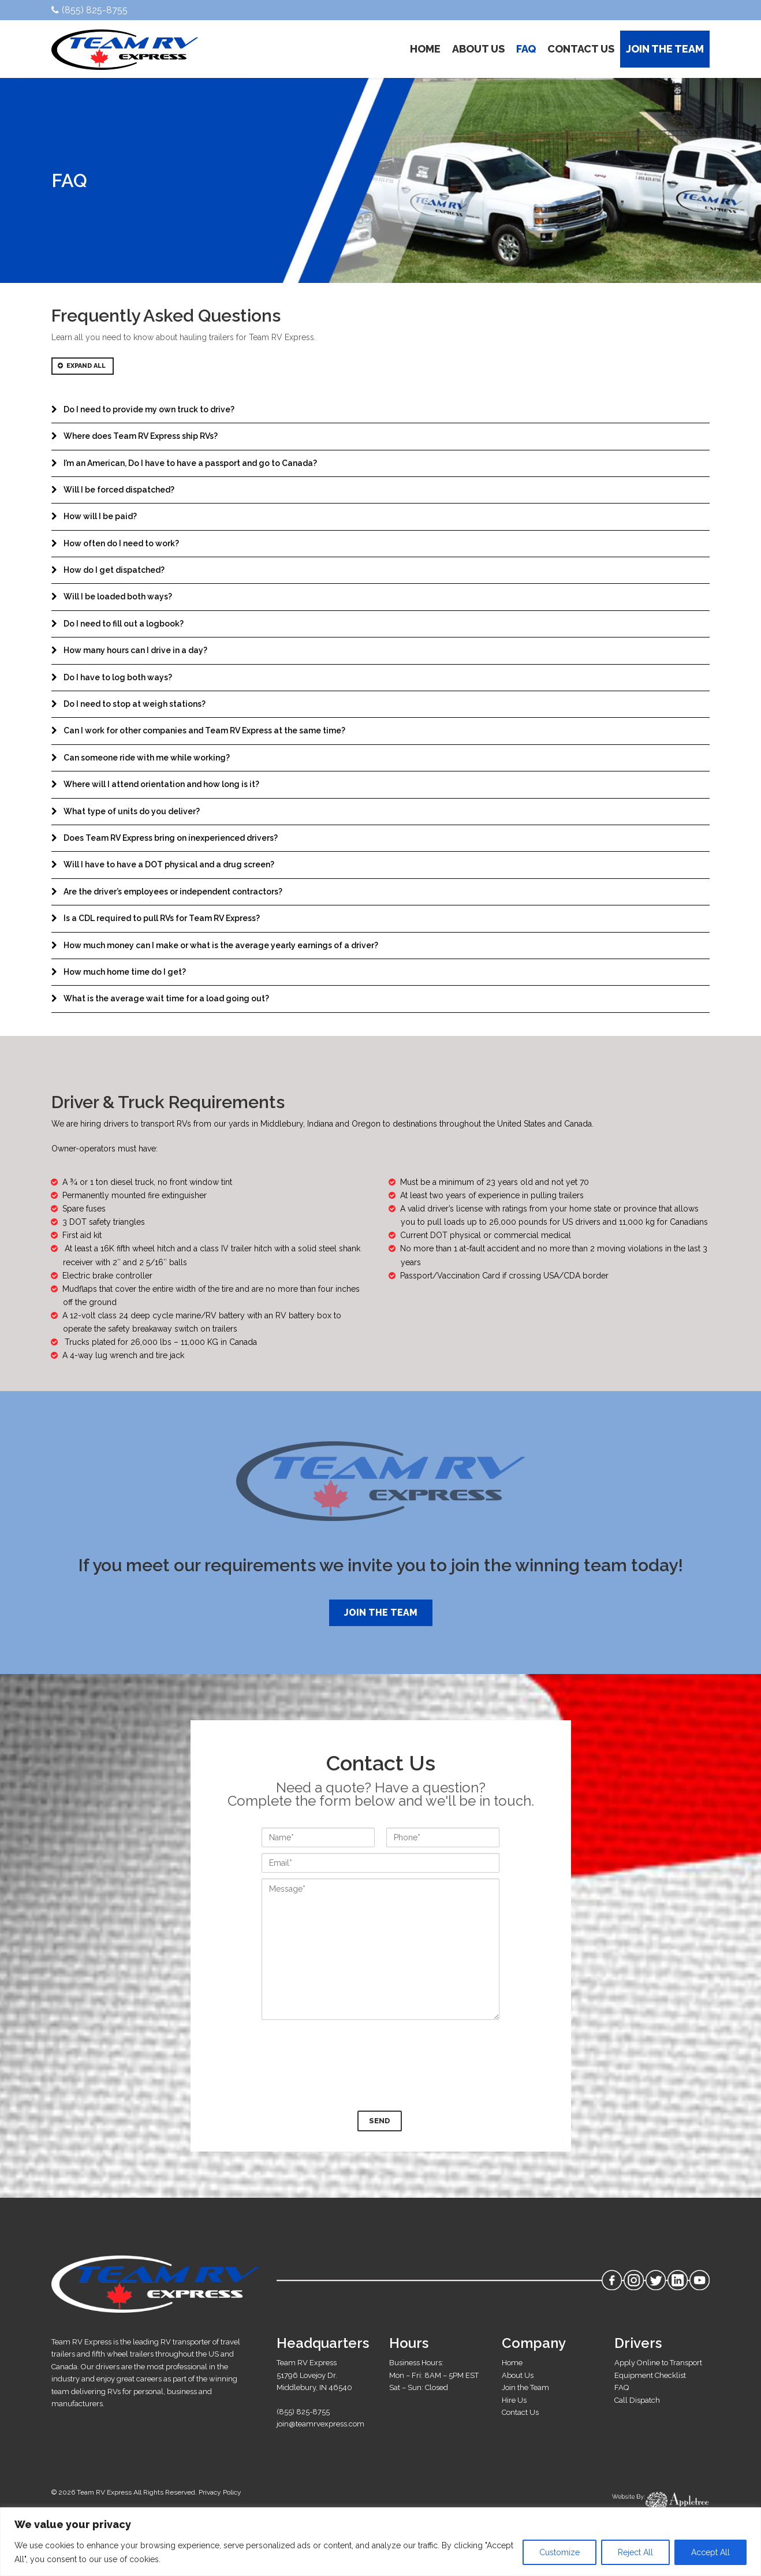 Image resolution: width=761 pixels, height=2576 pixels. What do you see at coordinates (514, 2400) in the screenshot?
I see `Hire Us` at bounding box center [514, 2400].